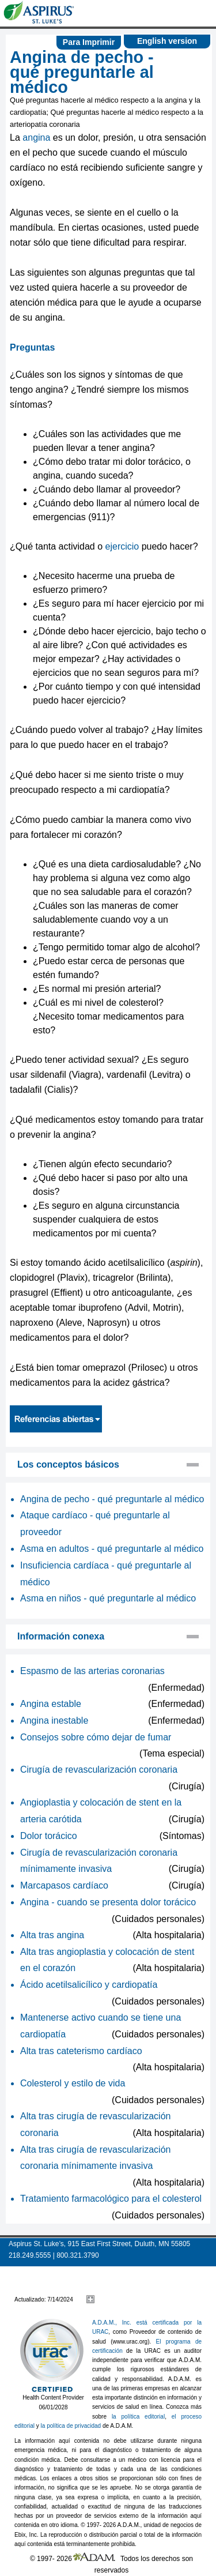 The image size is (216, 2576). What do you see at coordinates (48, 1836) in the screenshot?
I see `Dolor torácico` at bounding box center [48, 1836].